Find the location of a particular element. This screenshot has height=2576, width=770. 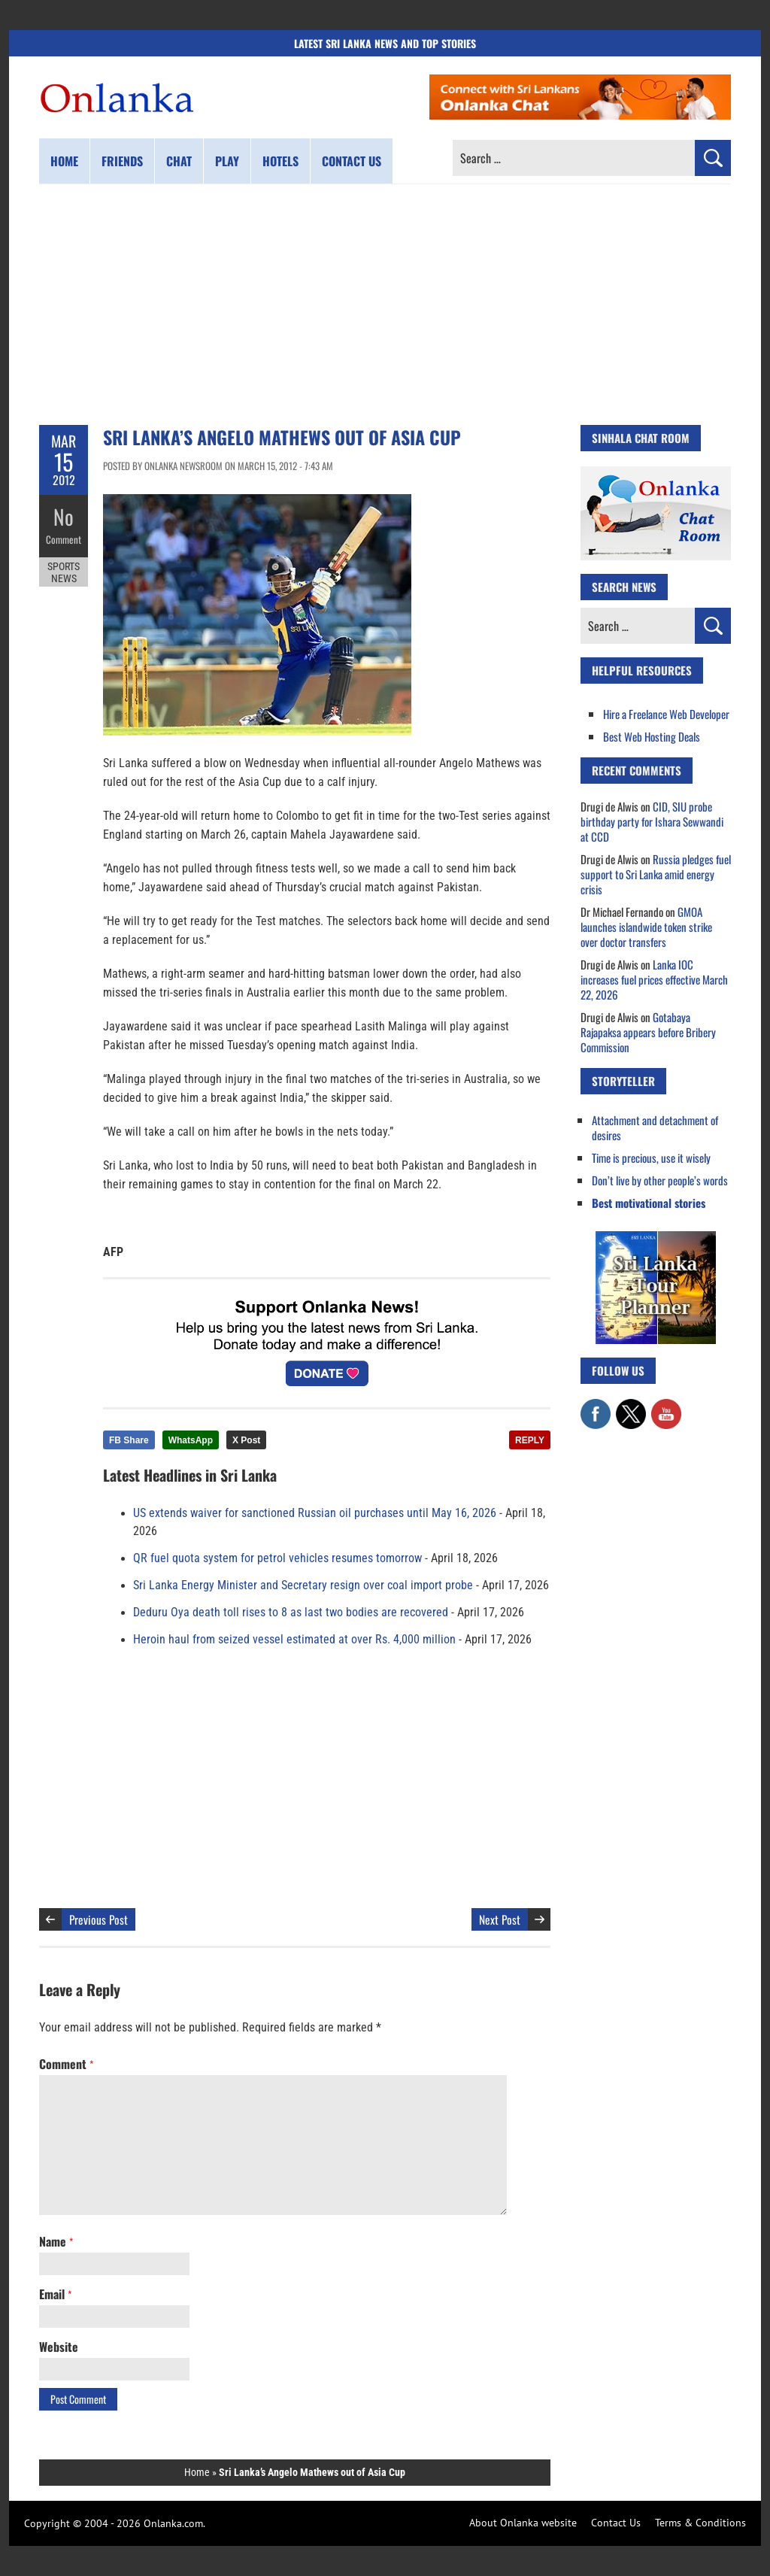

Play is located at coordinates (227, 161).